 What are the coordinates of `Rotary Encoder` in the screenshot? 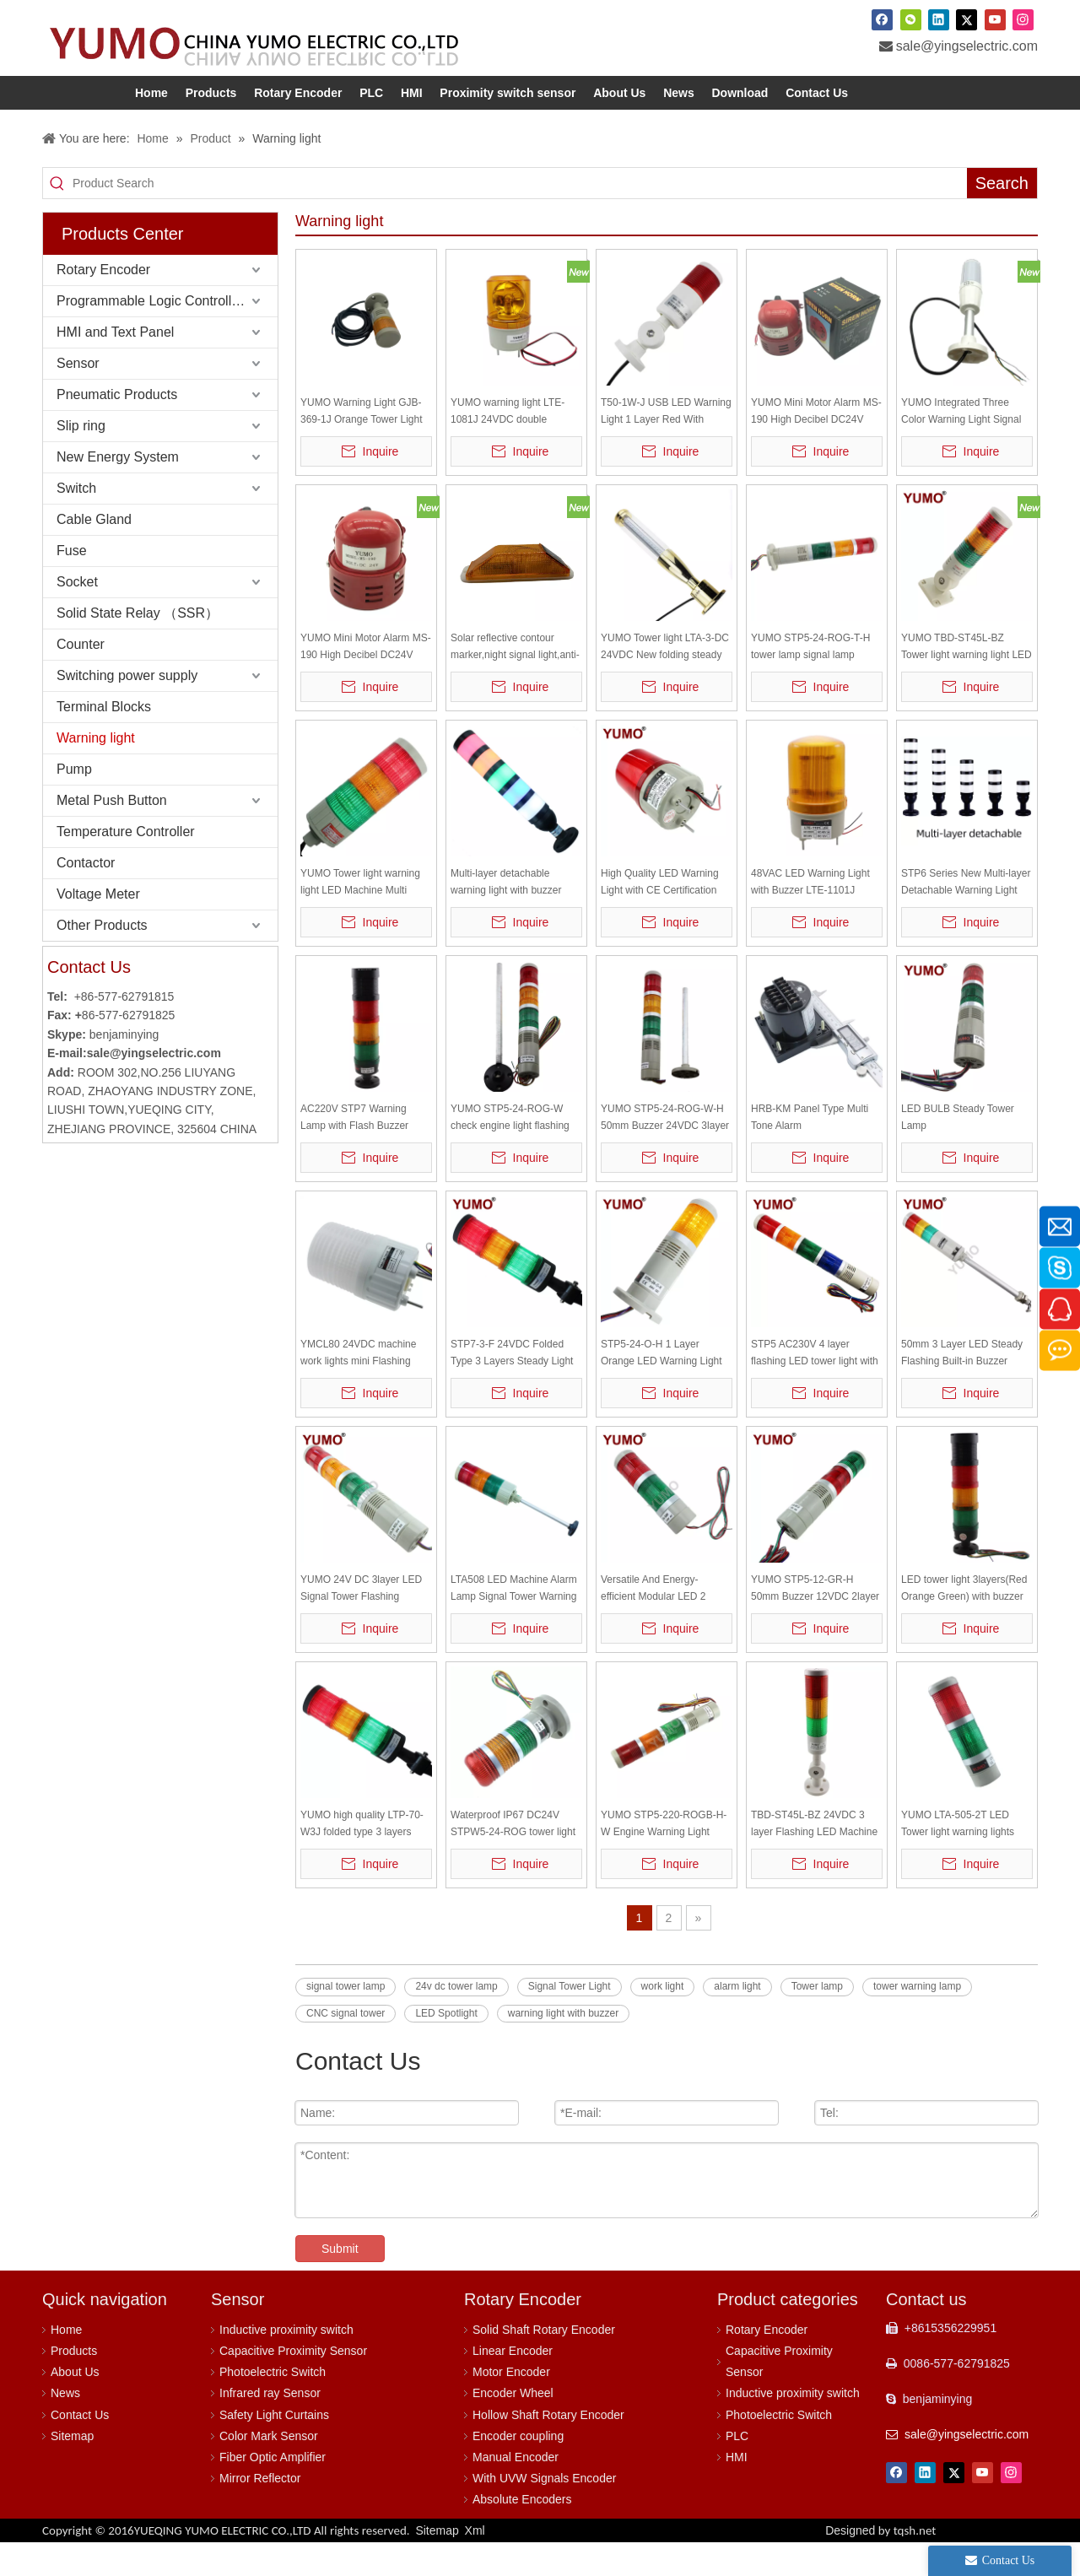 It's located at (103, 303).